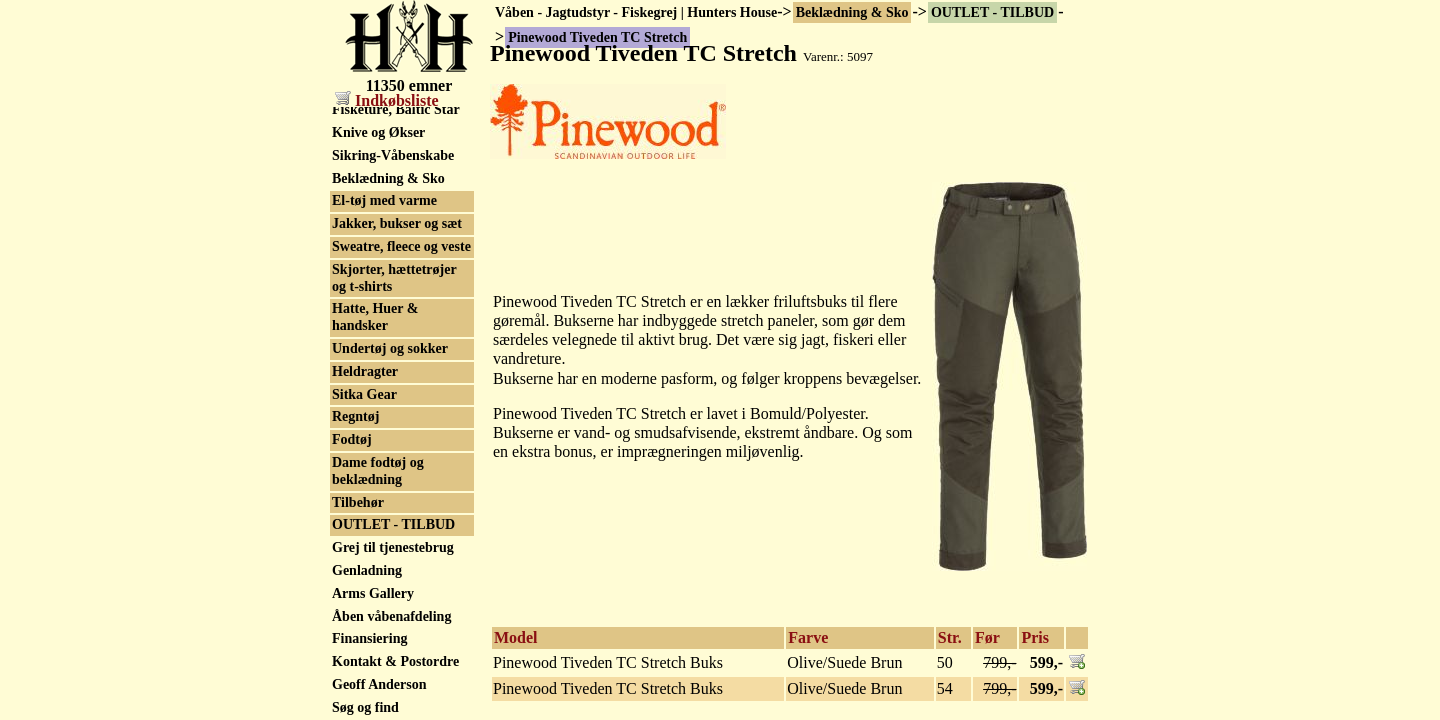 This screenshot has height=720, width=1440. What do you see at coordinates (378, 132) in the screenshot?
I see `Knive og Økser` at bounding box center [378, 132].